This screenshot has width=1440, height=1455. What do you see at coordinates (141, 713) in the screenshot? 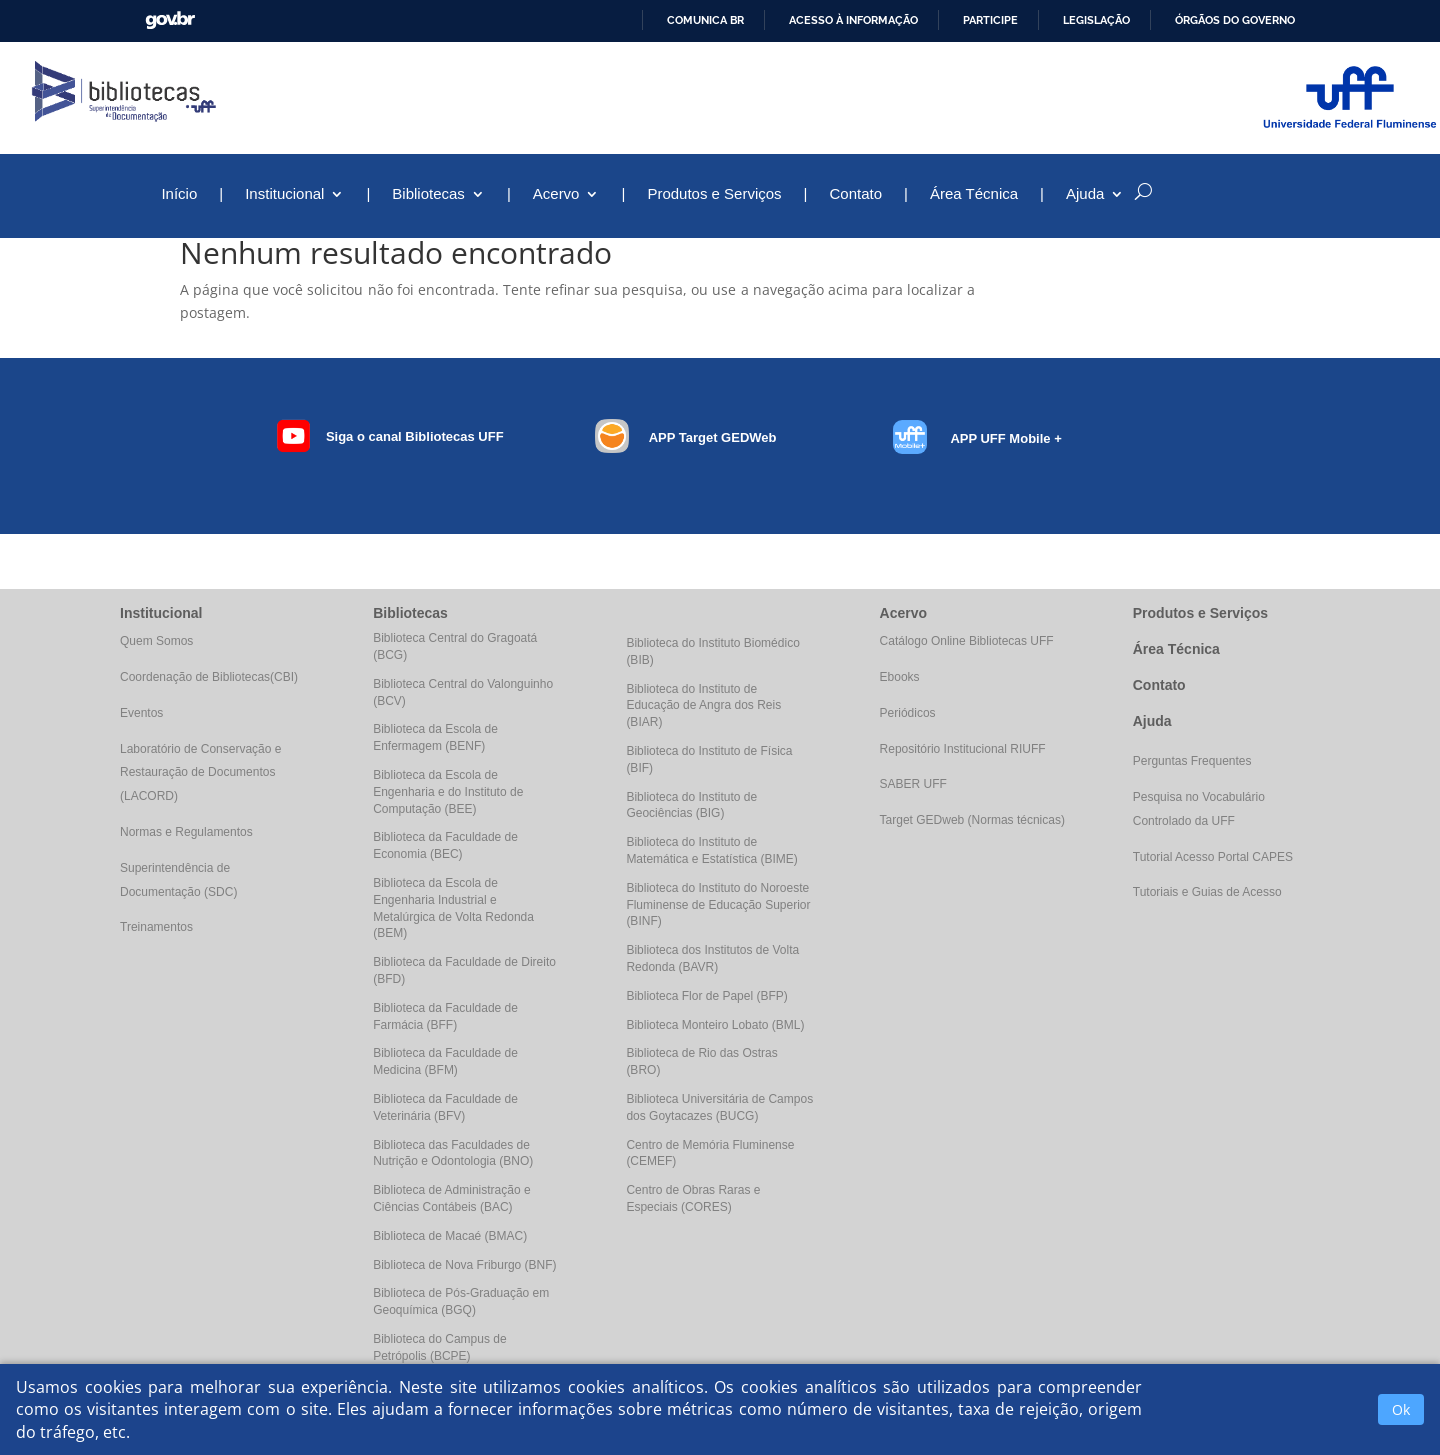
I see `Eventos` at bounding box center [141, 713].